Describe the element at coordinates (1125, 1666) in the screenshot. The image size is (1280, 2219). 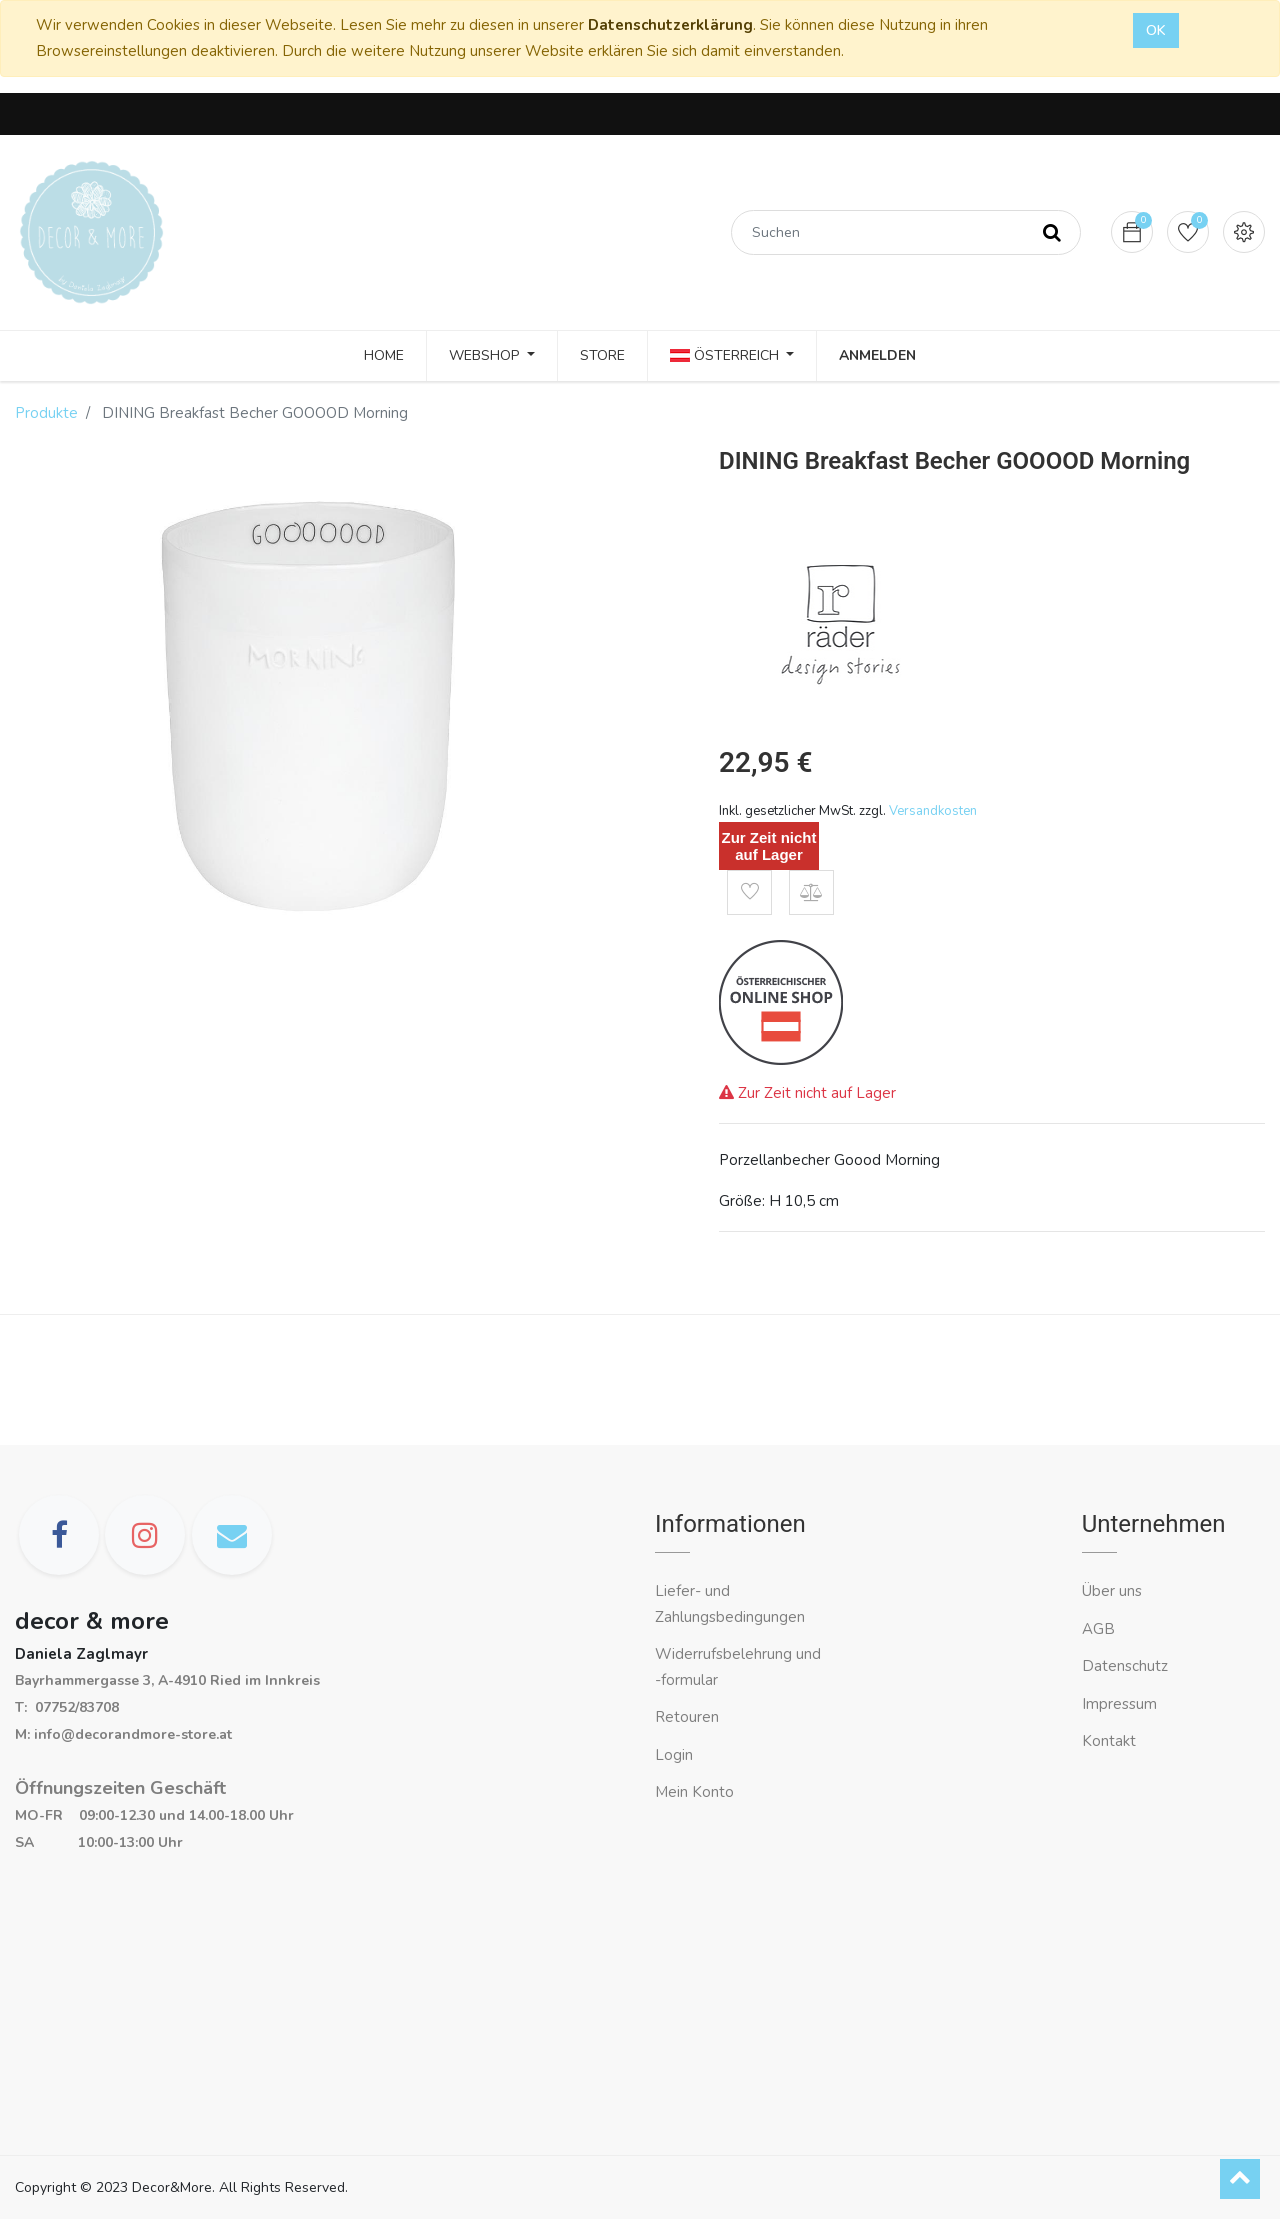
I see `Datenschutz` at that location.